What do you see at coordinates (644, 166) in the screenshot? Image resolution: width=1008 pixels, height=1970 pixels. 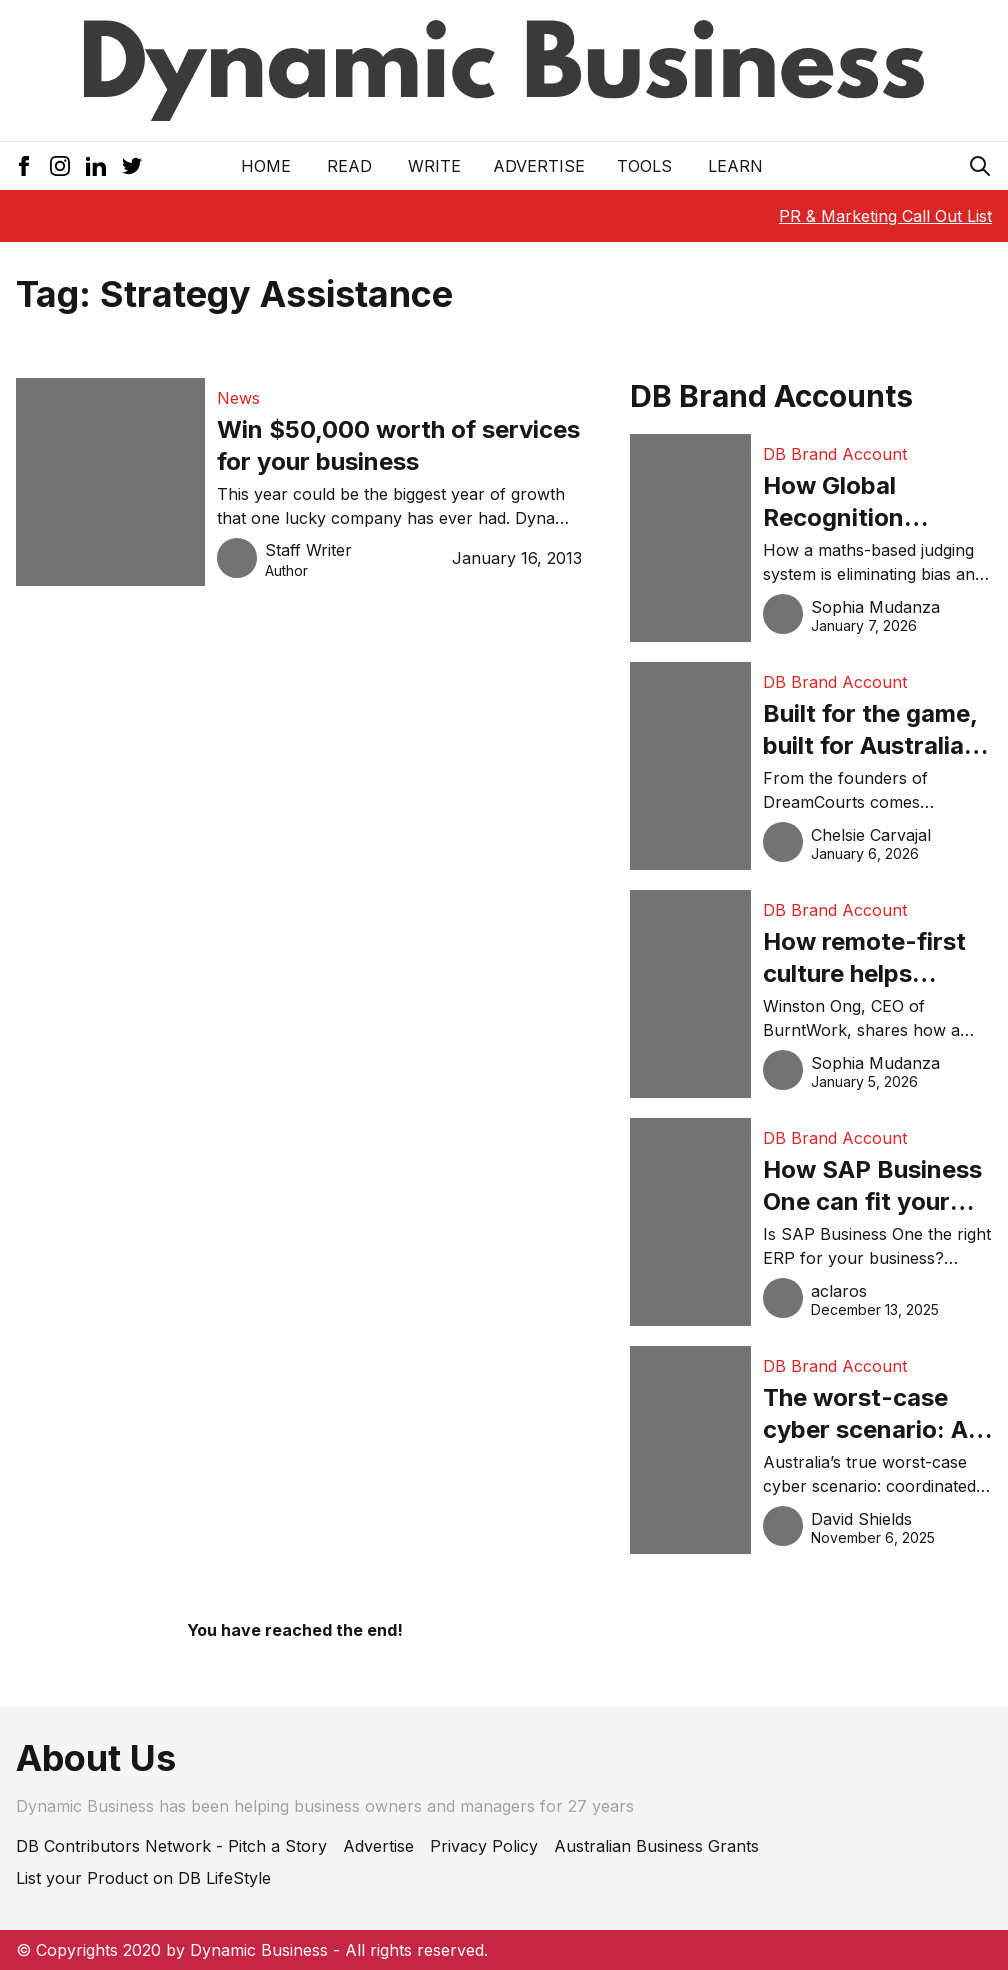 I see `Tools` at bounding box center [644, 166].